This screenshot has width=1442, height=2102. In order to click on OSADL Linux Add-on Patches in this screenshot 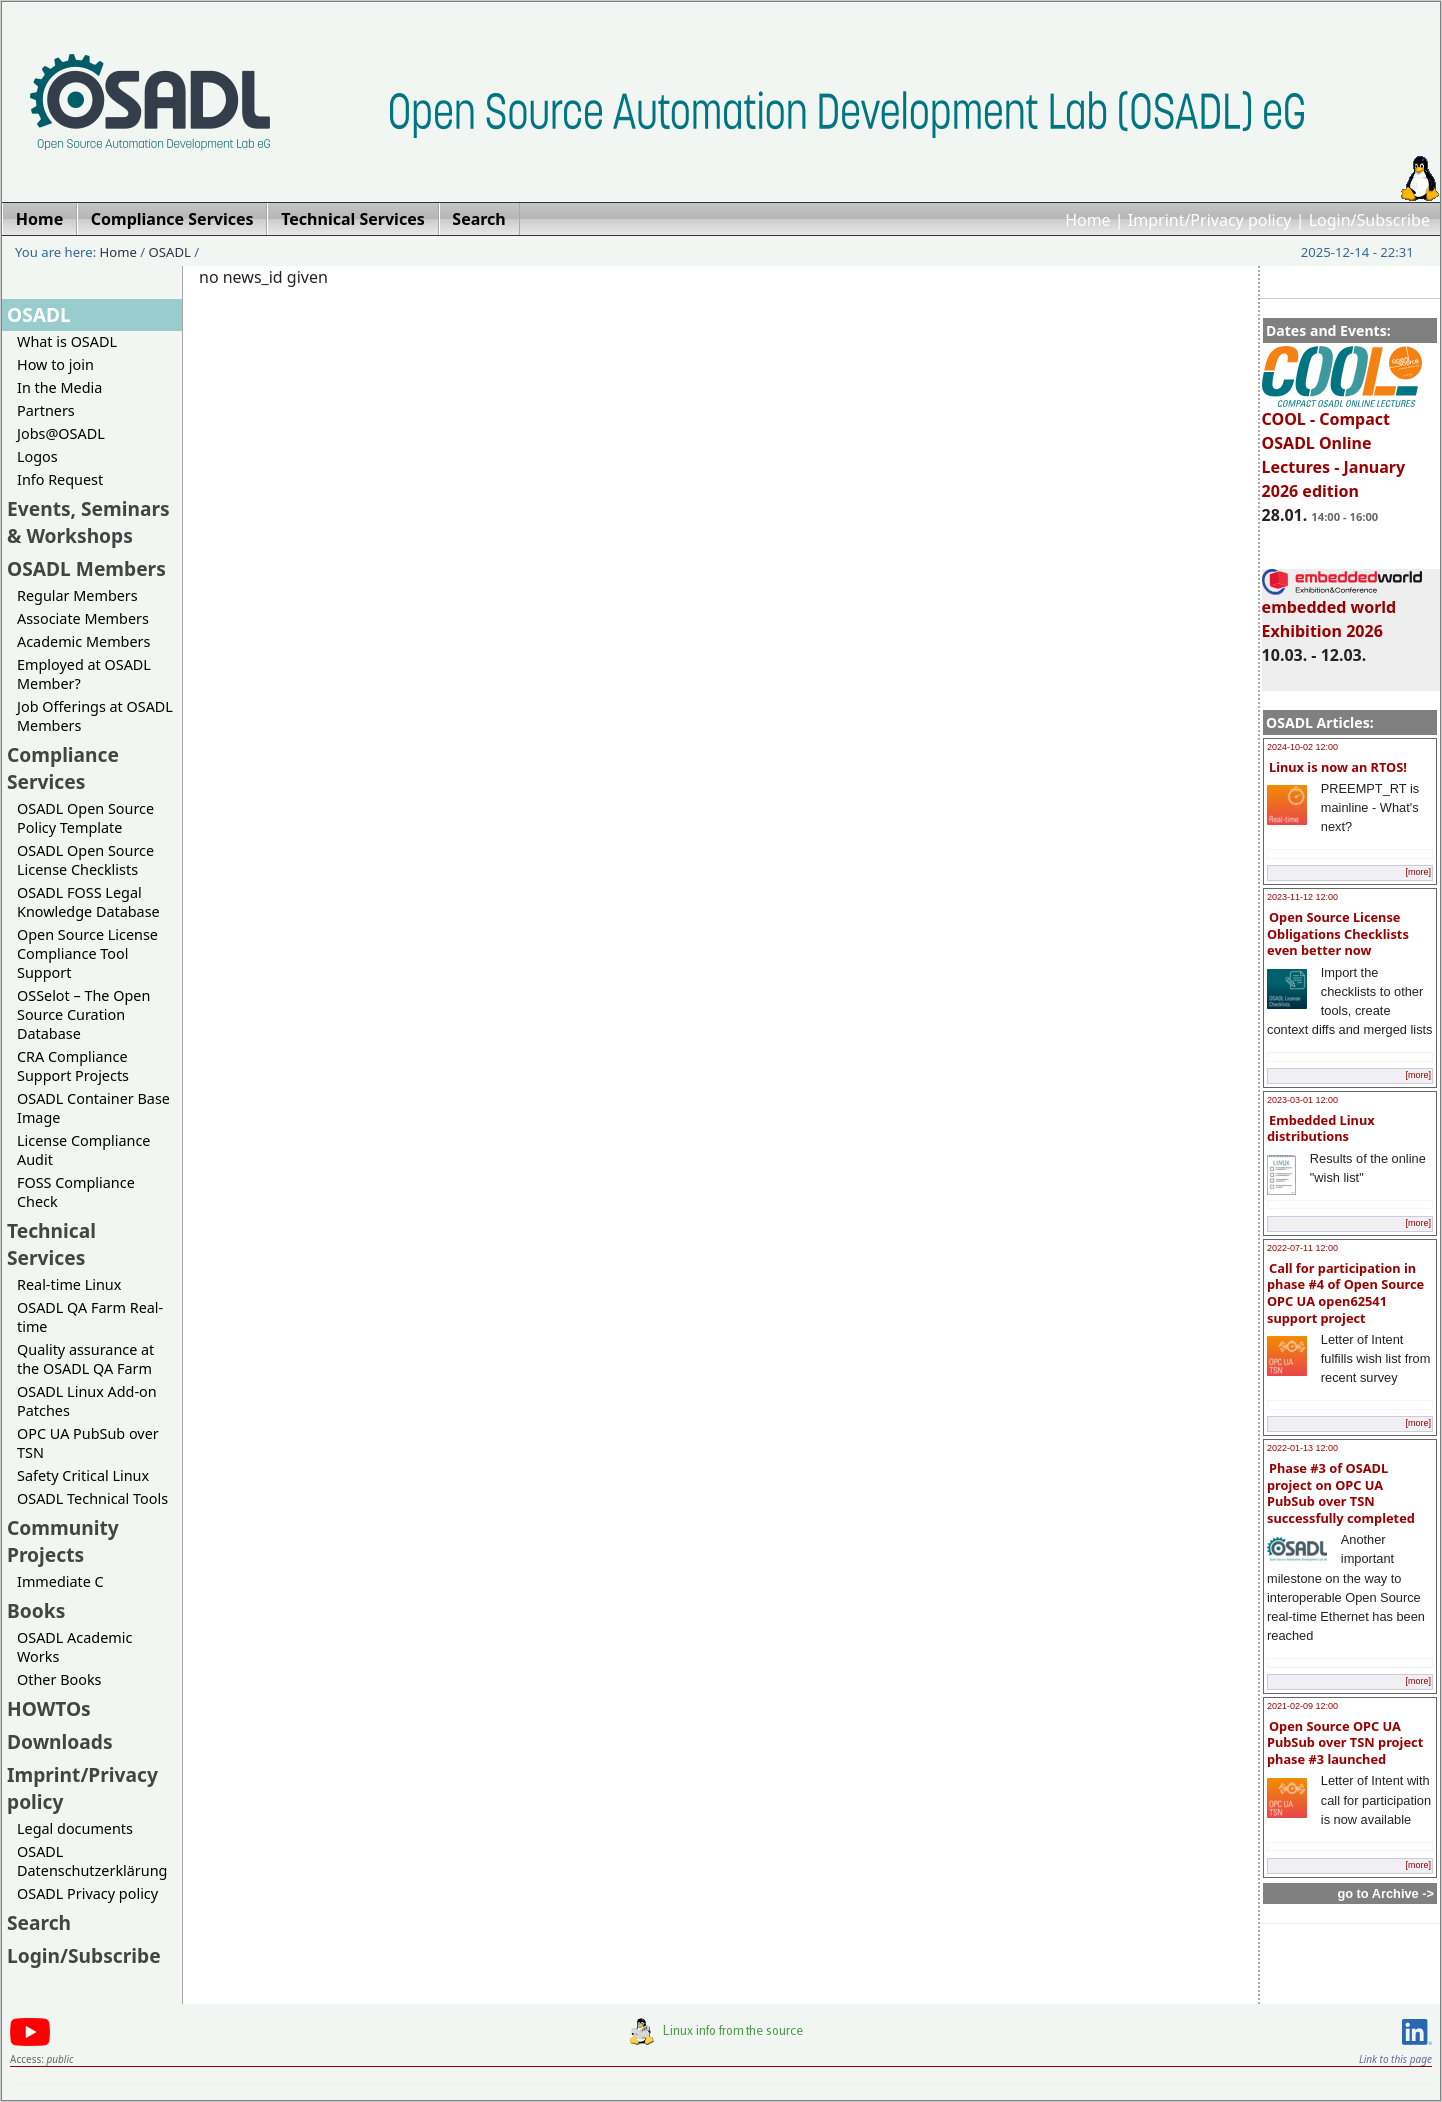, I will do `click(87, 1401)`.